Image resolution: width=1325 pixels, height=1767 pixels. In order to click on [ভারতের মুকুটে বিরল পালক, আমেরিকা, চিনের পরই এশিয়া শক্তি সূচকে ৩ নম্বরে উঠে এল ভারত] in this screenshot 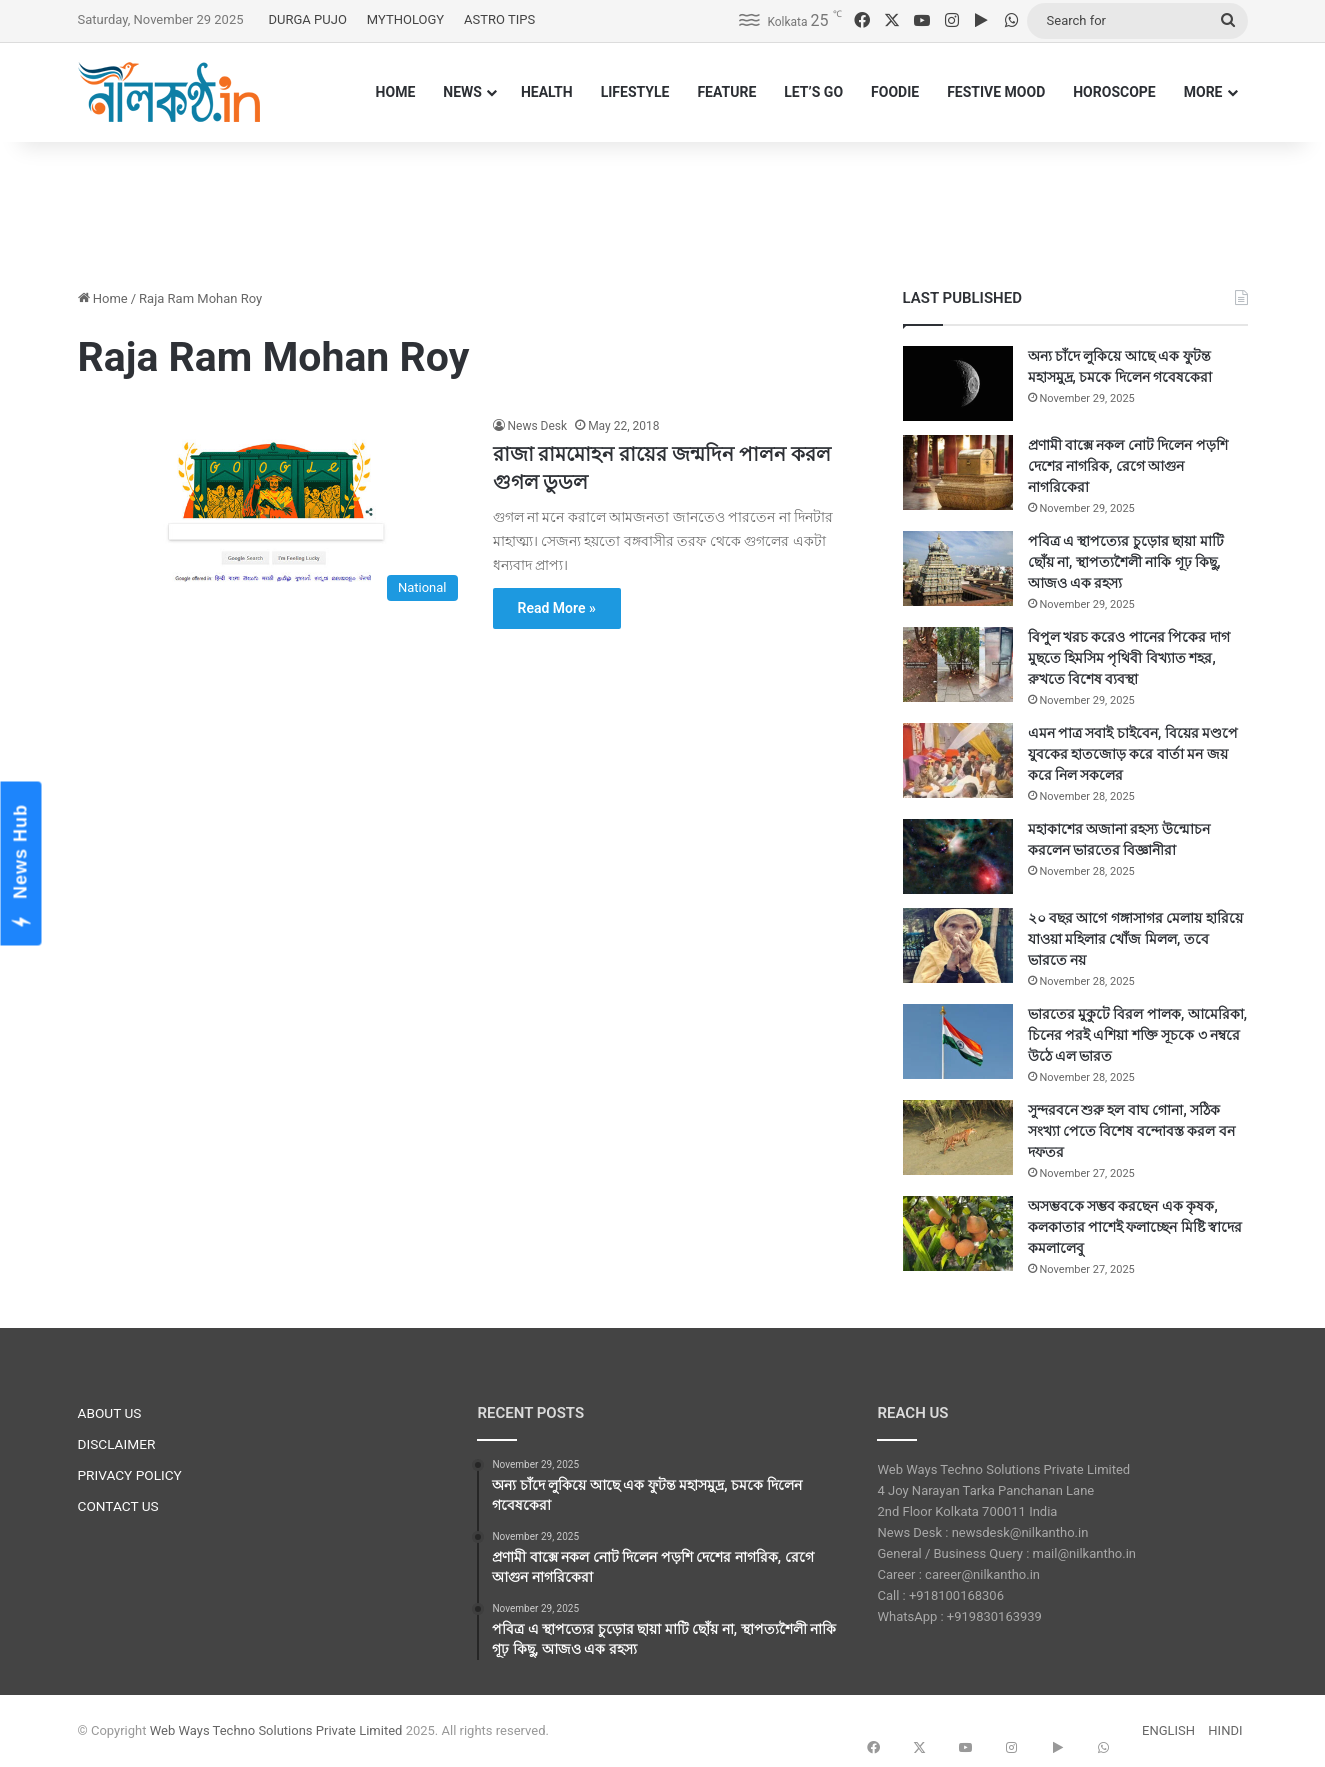, I will do `click(958, 1041)`.